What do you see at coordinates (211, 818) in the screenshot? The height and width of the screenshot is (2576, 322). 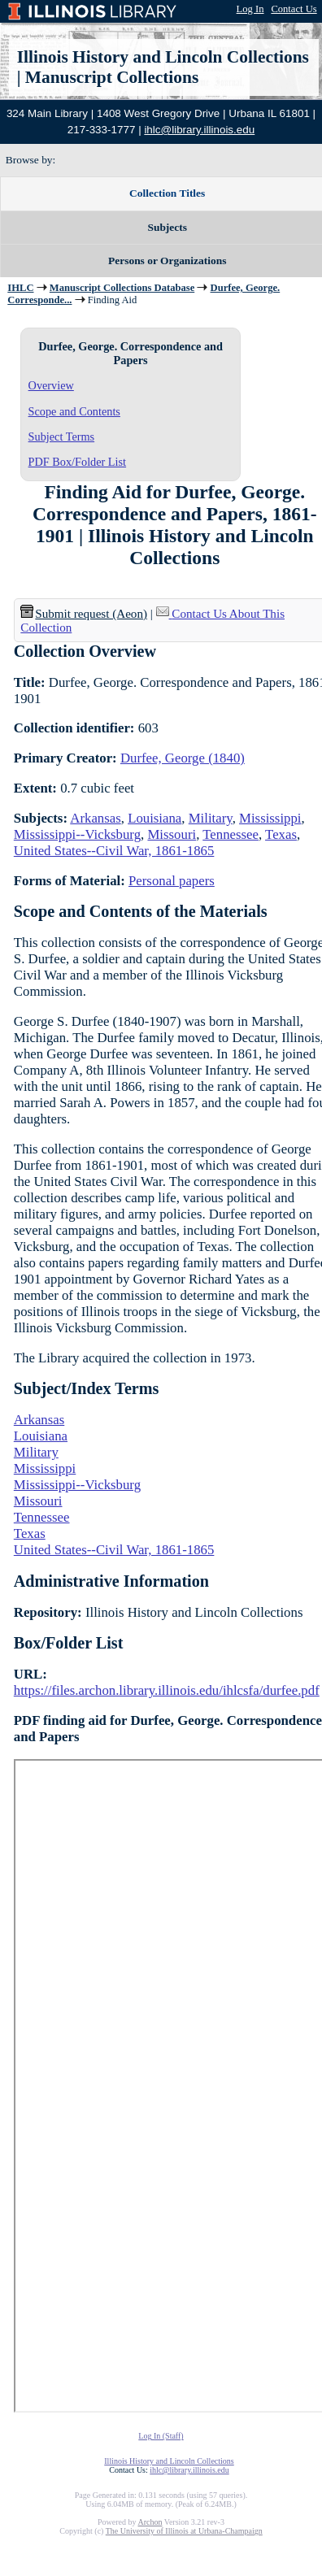 I see `Military` at bounding box center [211, 818].